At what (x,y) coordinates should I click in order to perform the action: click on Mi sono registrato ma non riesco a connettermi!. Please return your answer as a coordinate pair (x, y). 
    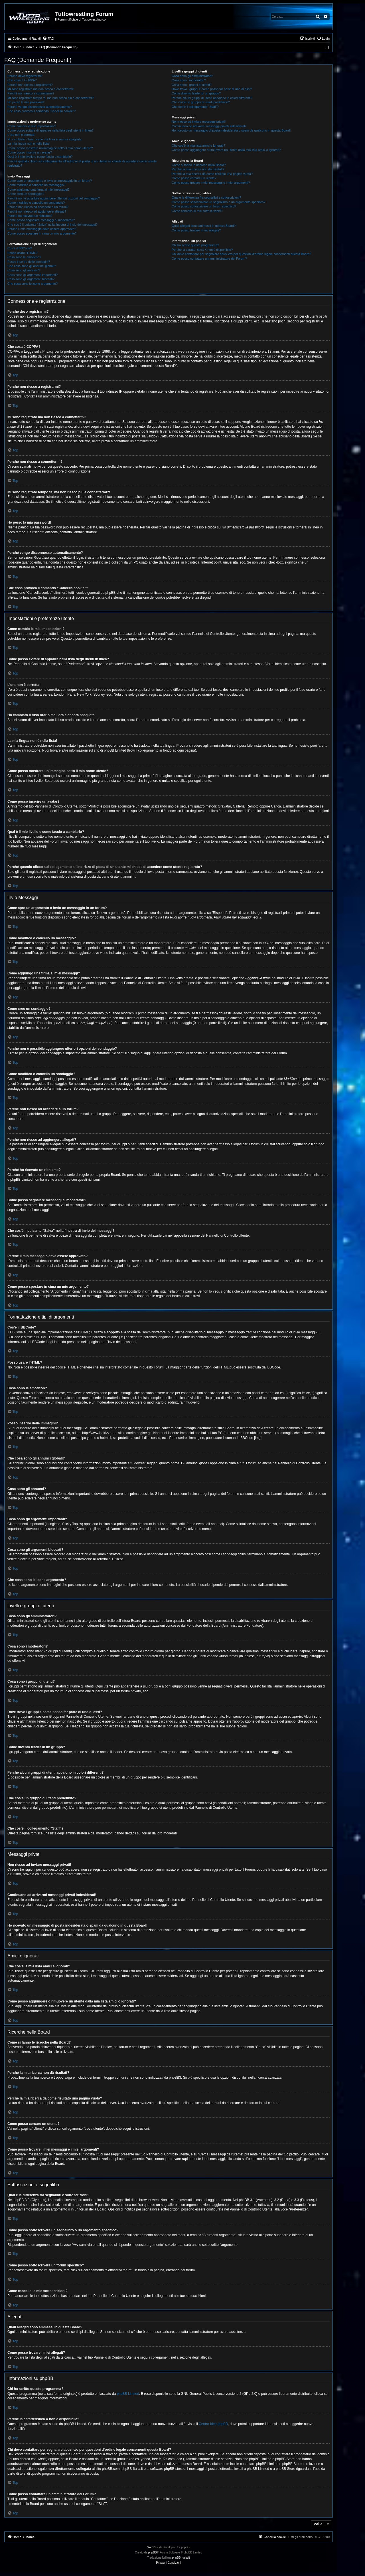
    Looking at the image, I should click on (40, 89).